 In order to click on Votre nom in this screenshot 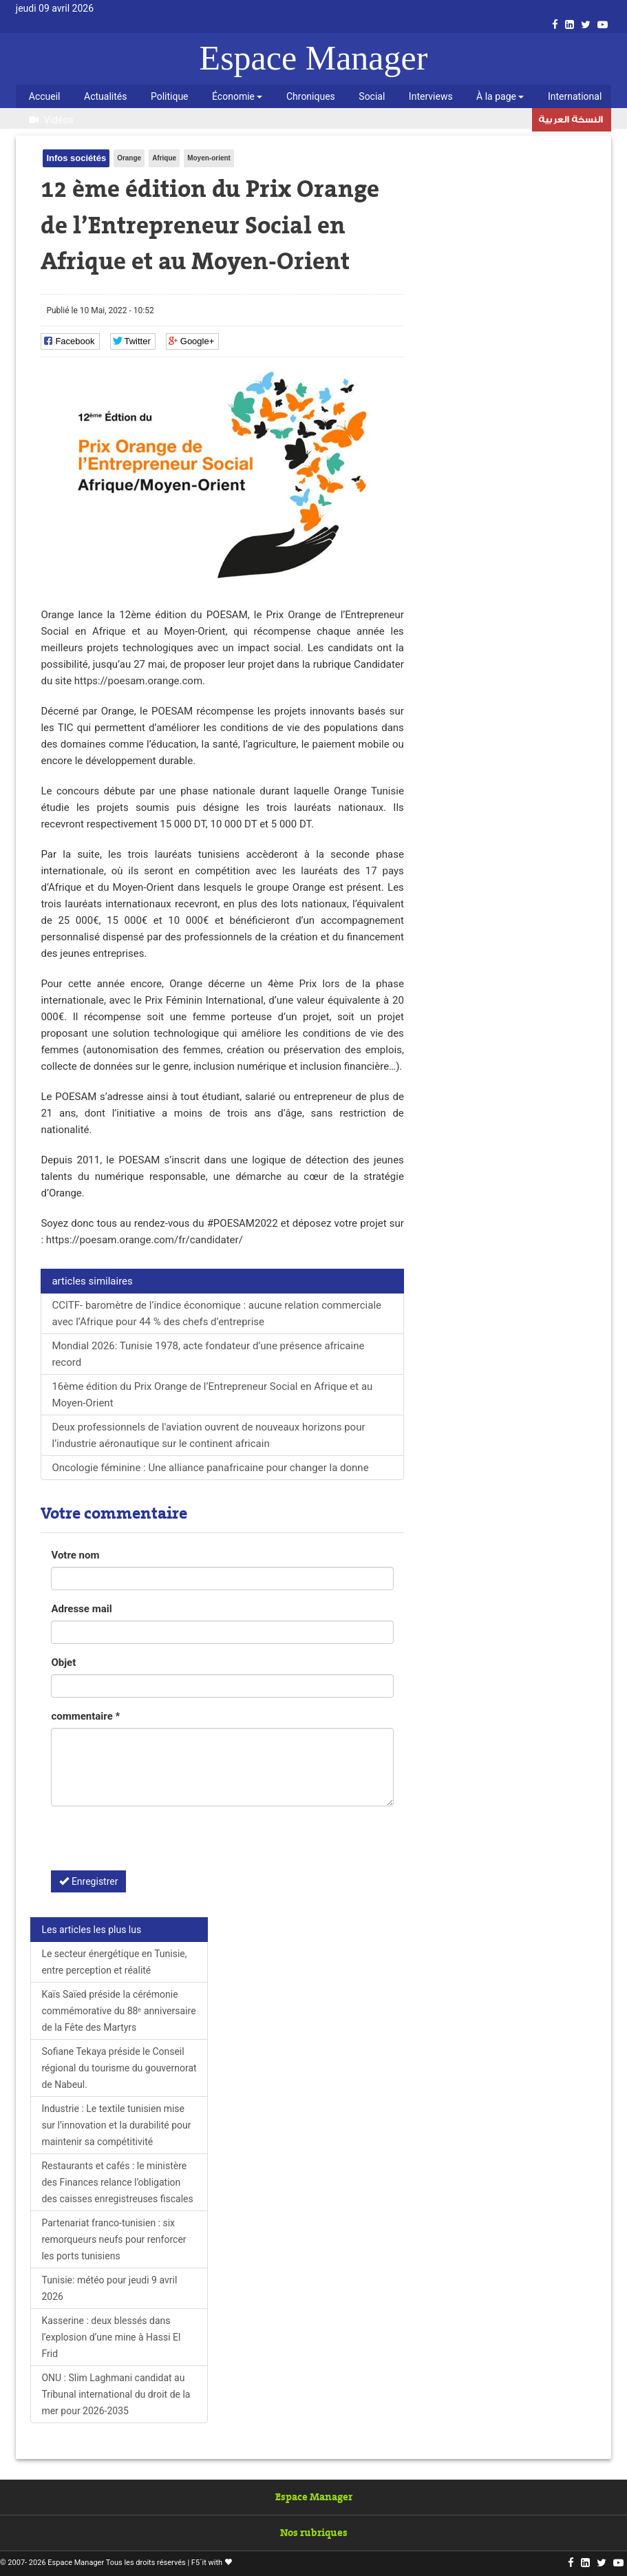, I will do `click(75, 1555)`.